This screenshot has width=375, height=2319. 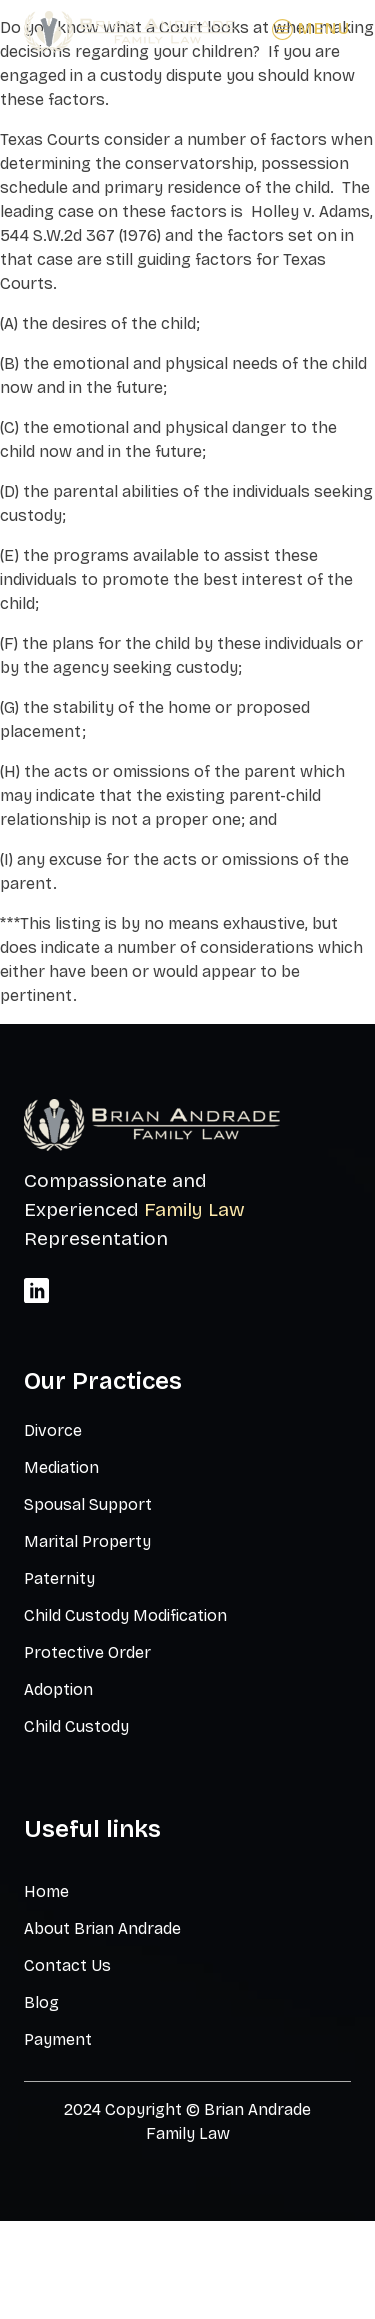 I want to click on Home, so click(x=46, y=1891).